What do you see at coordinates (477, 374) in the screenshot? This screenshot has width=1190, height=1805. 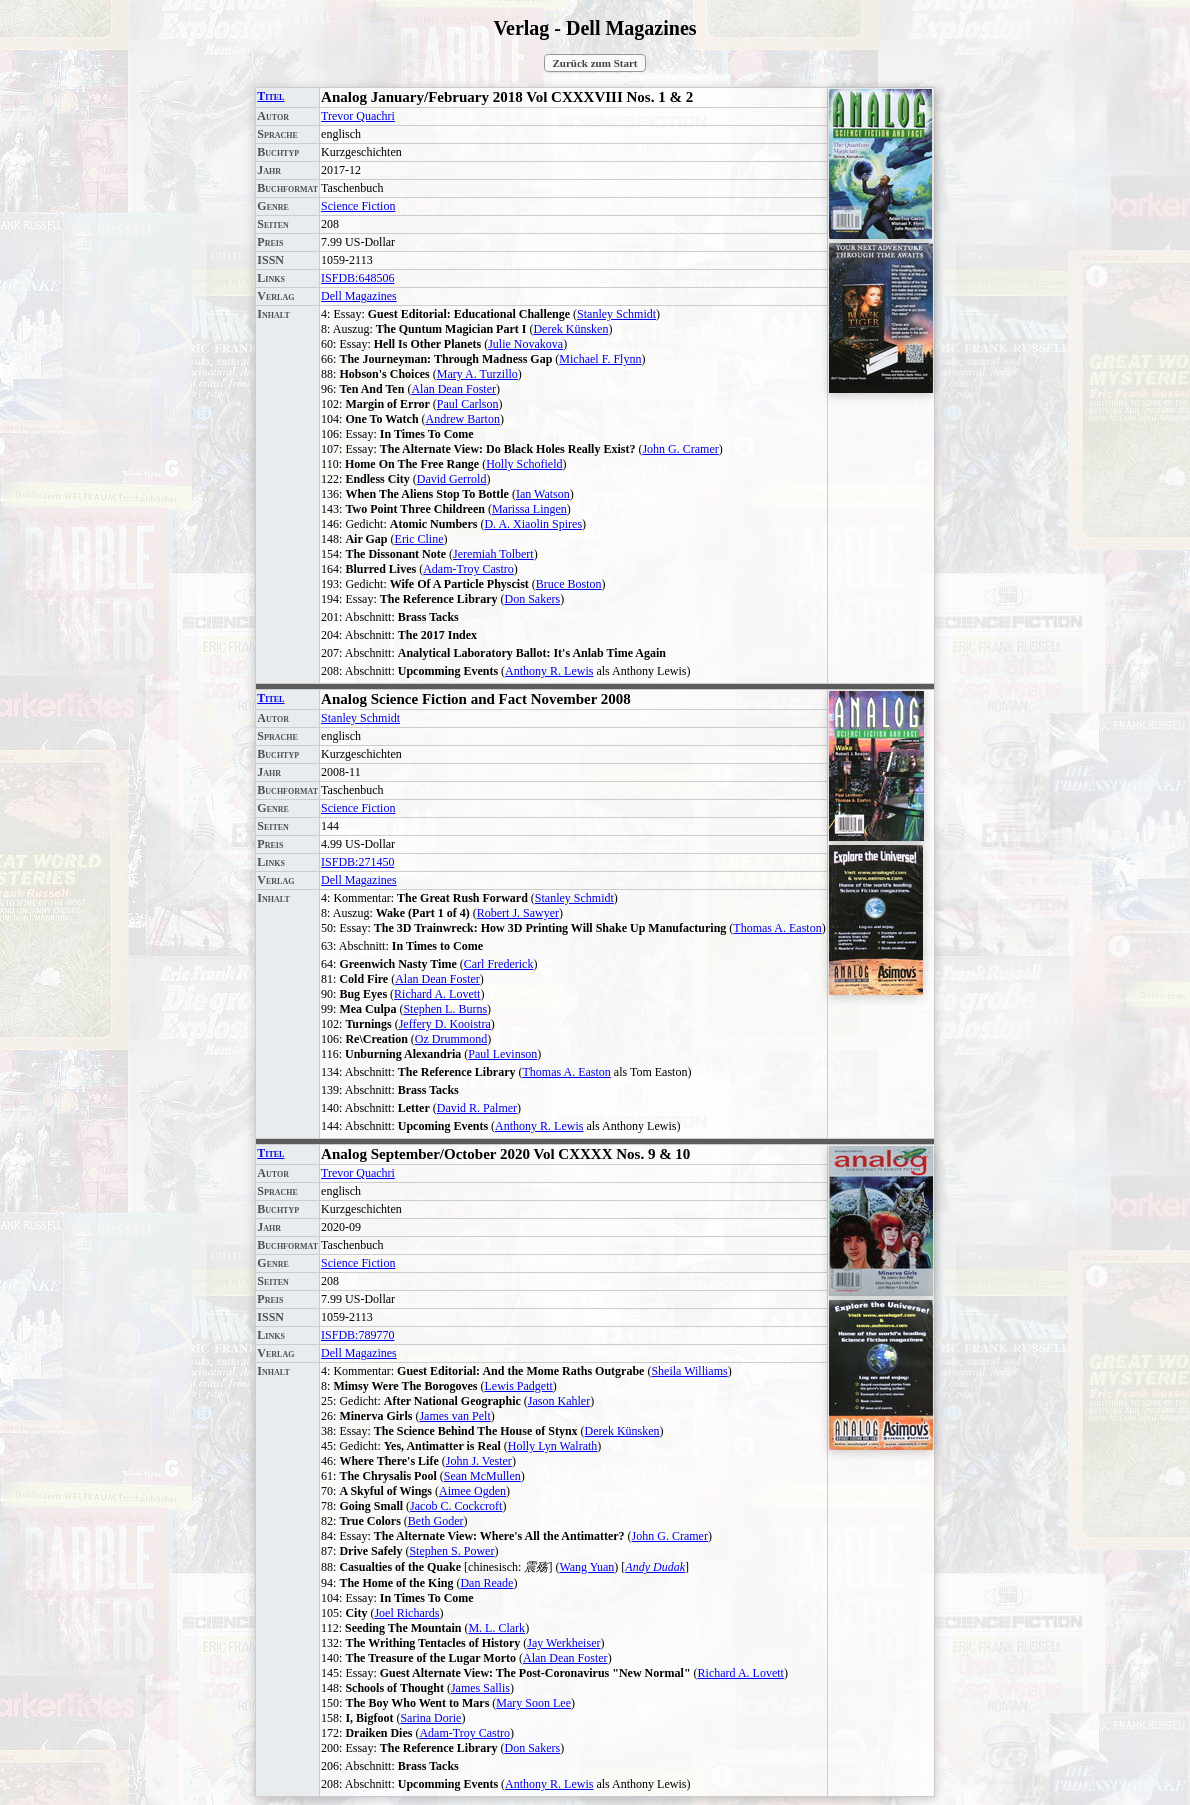 I see `Mary A. Turzillo` at bounding box center [477, 374].